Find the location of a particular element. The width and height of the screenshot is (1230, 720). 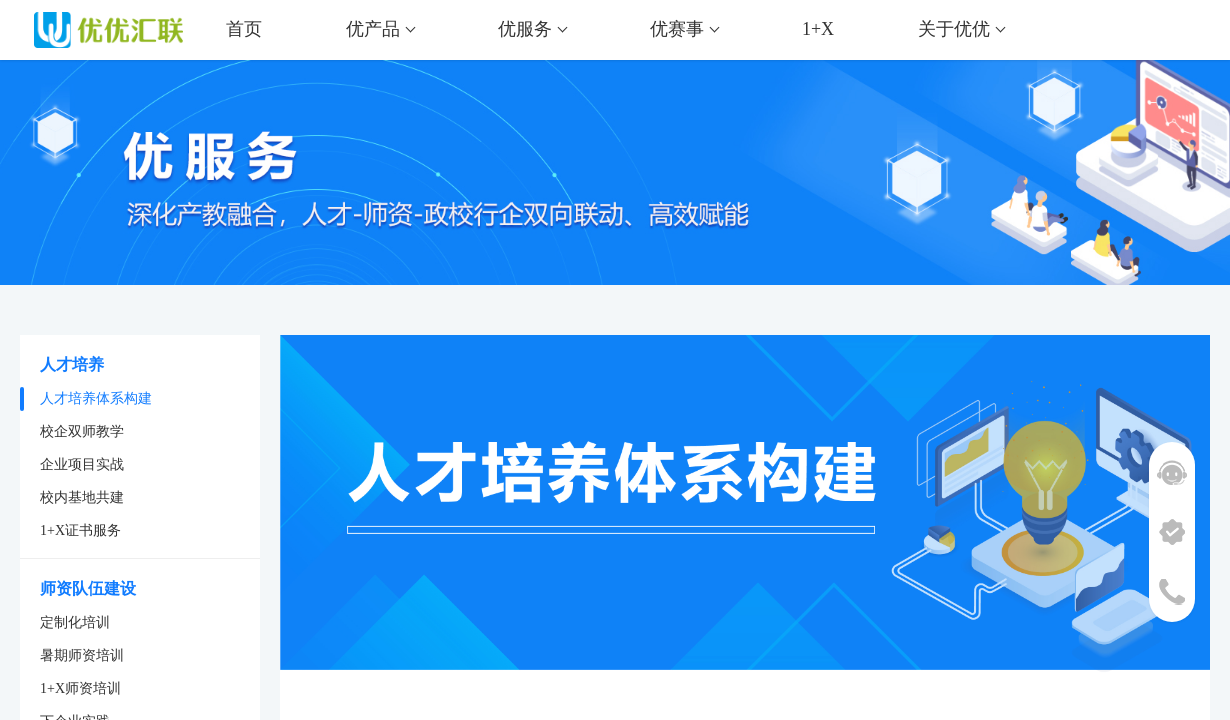

1+X证书服务 is located at coordinates (80, 530).